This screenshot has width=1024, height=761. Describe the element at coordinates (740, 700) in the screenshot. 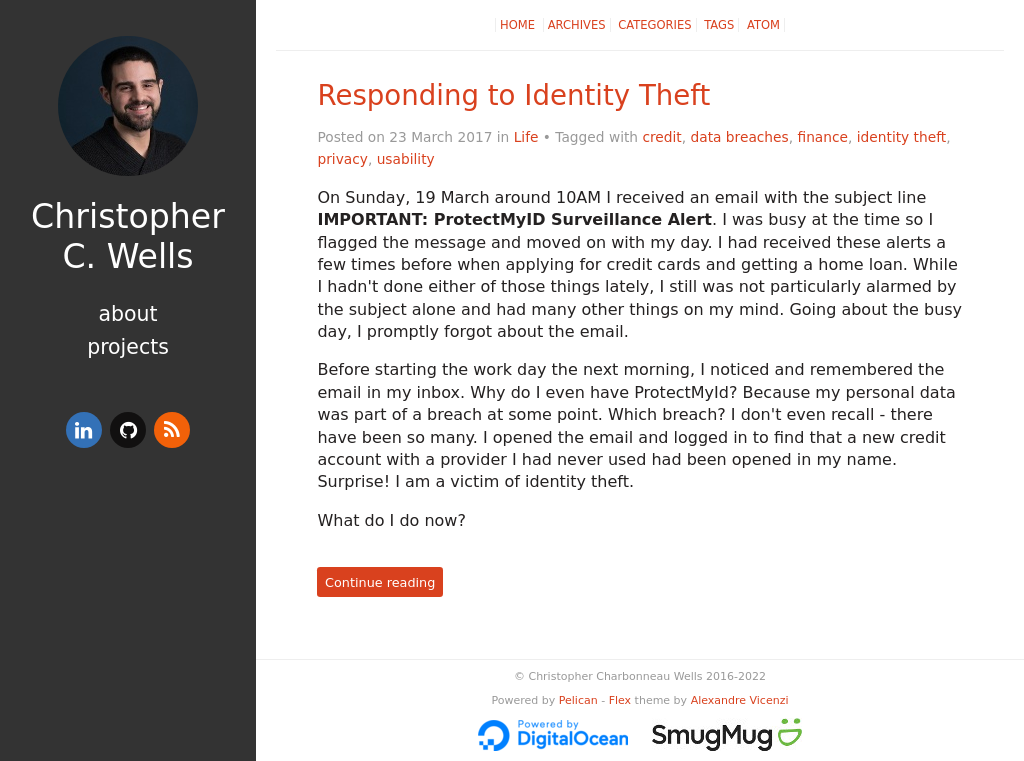

I see `Alexandre Vicenzi` at that location.